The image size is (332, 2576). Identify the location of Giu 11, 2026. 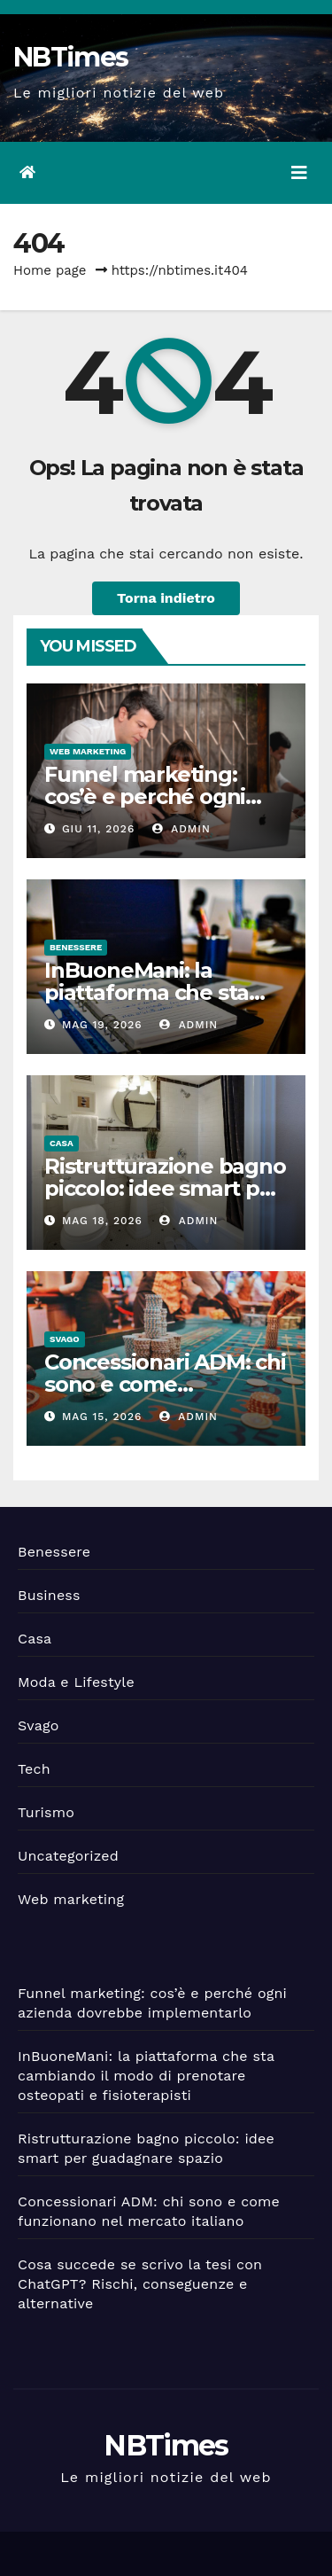
(98, 829).